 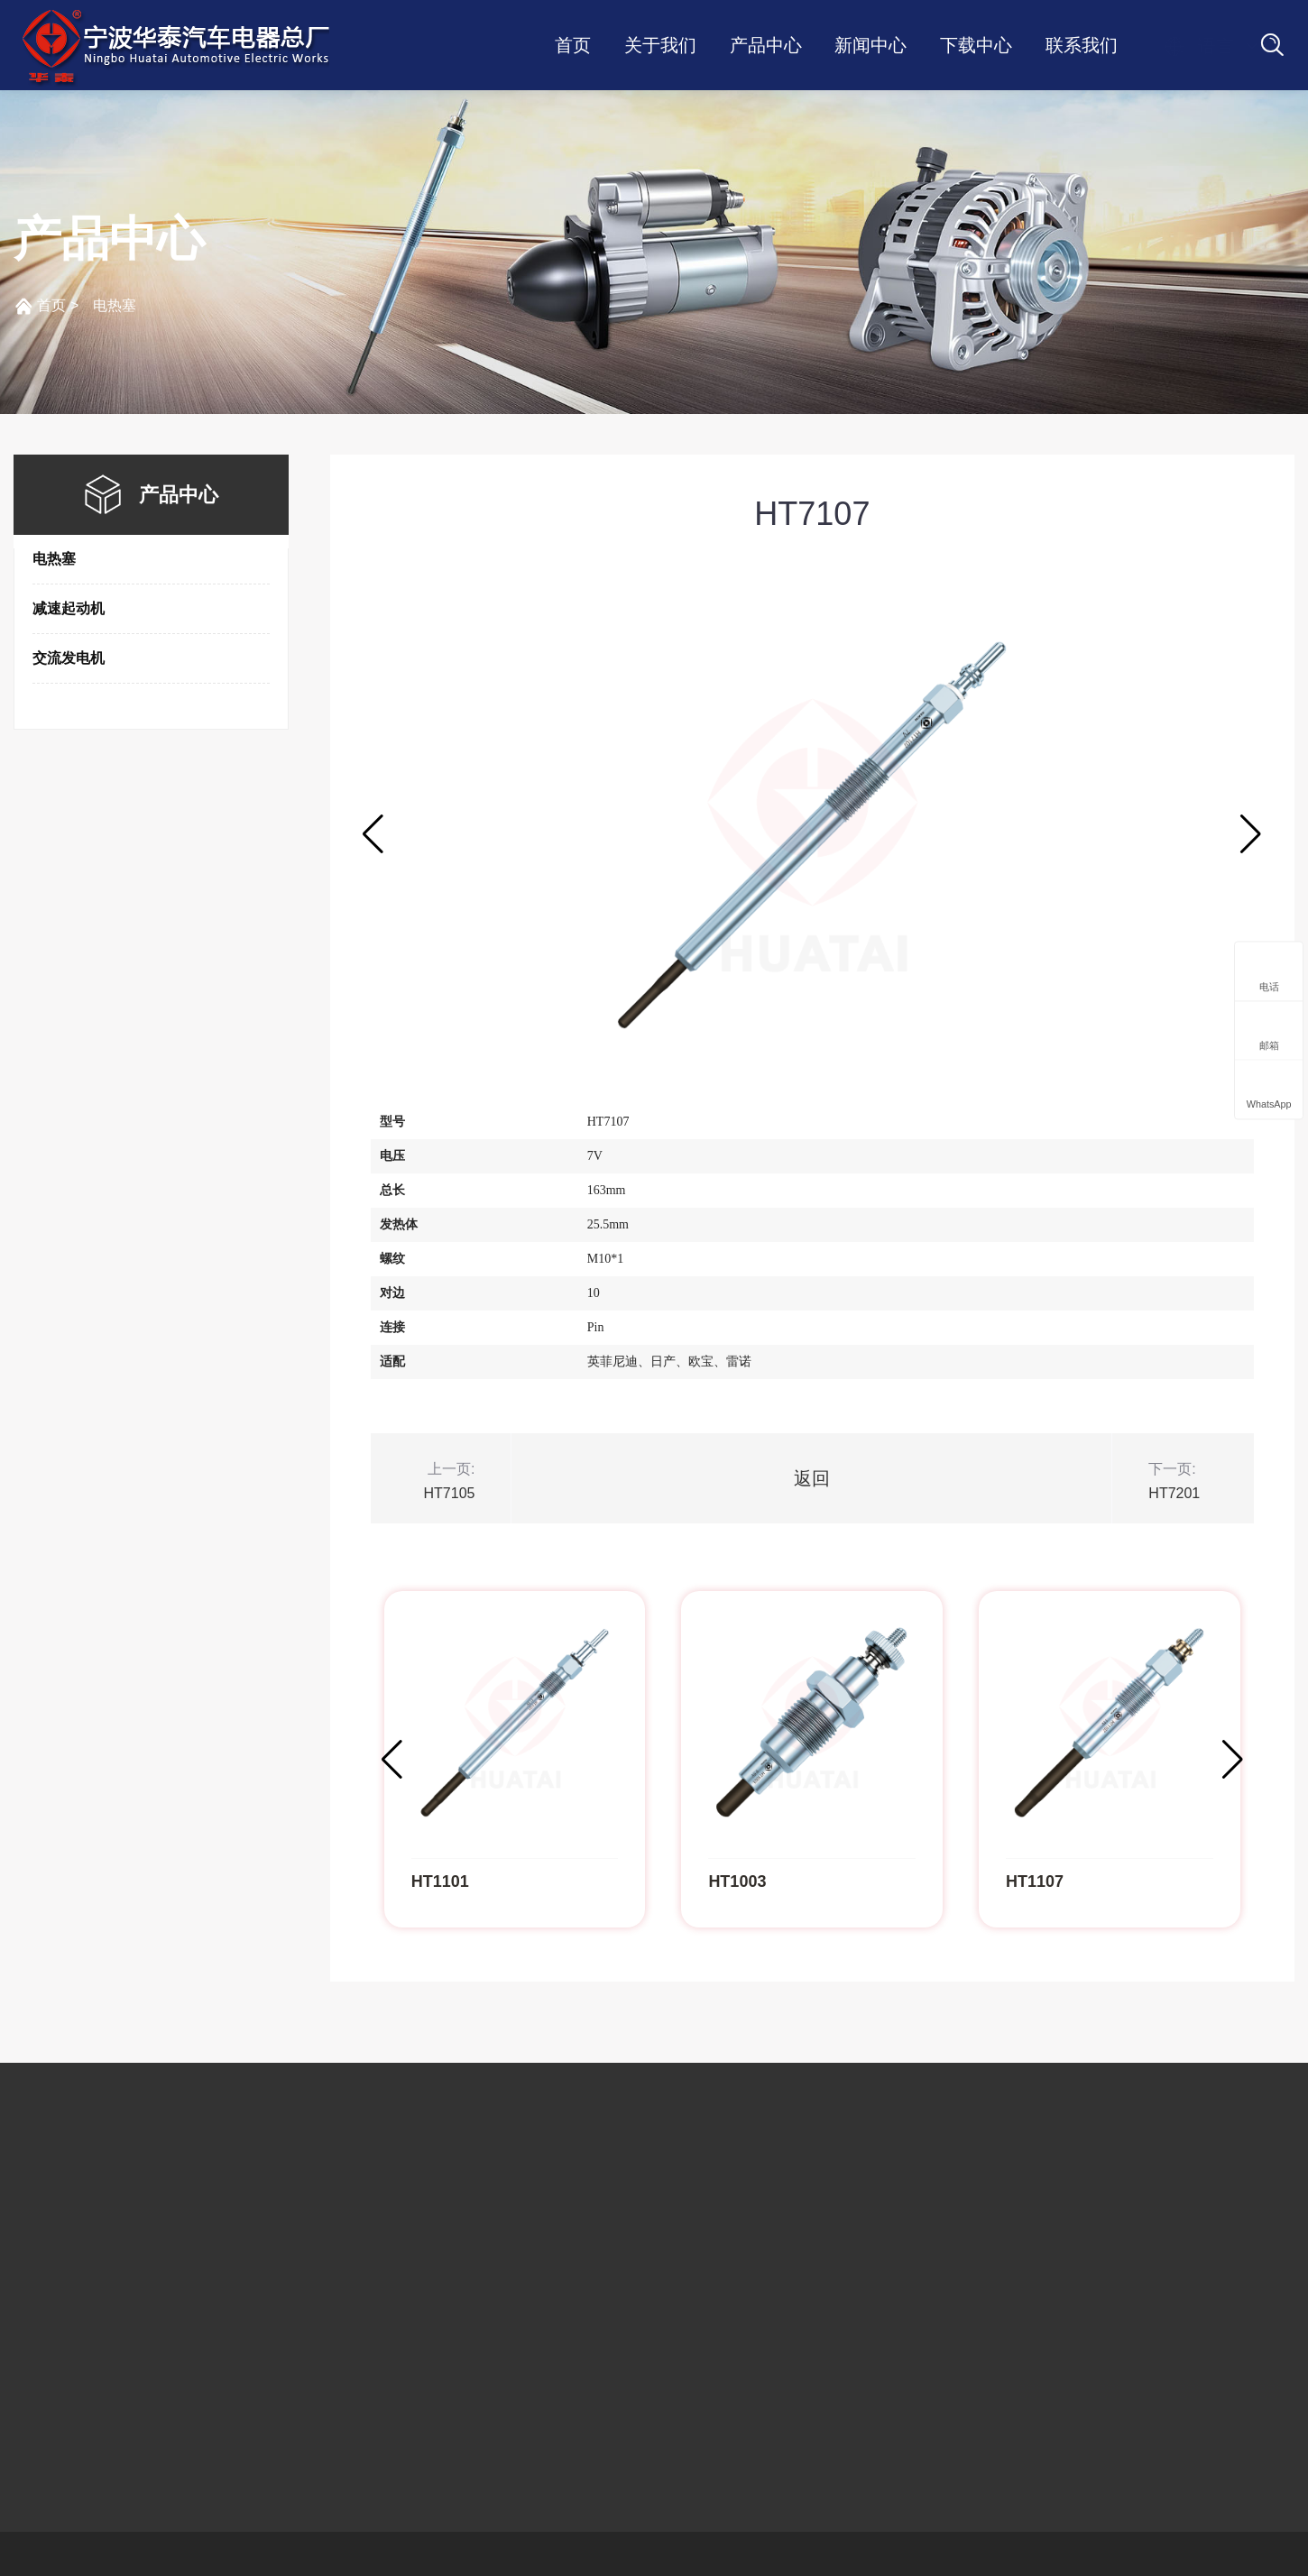 What do you see at coordinates (68, 608) in the screenshot?
I see `减速起动机` at bounding box center [68, 608].